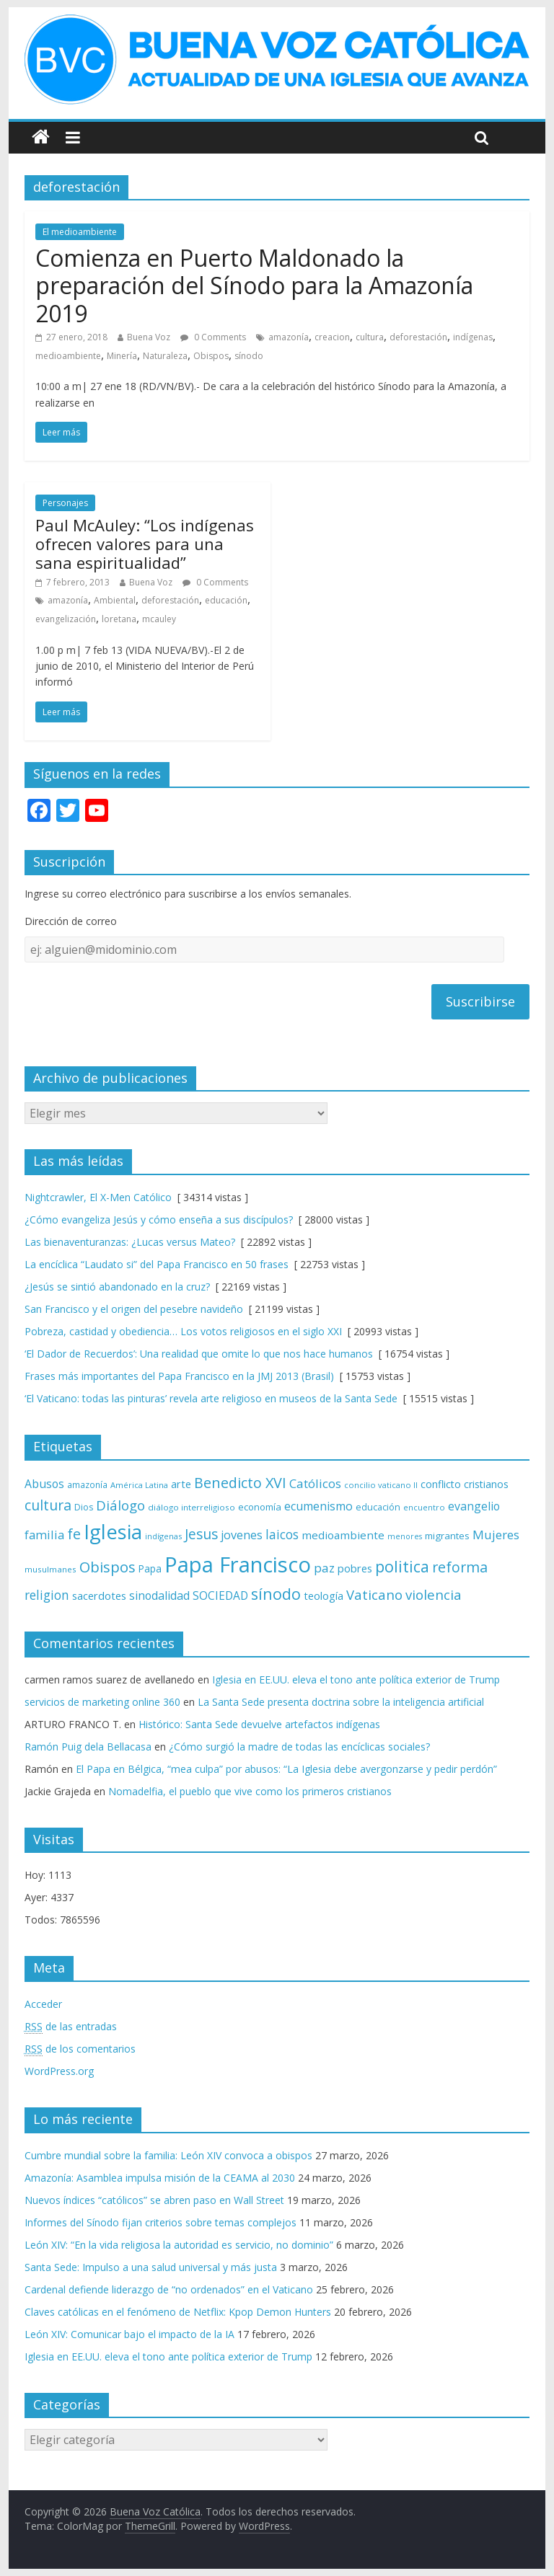 This screenshot has height=2576, width=554. What do you see at coordinates (282, 1534) in the screenshot?
I see `laicos [laicos (122 elementos)]` at bounding box center [282, 1534].